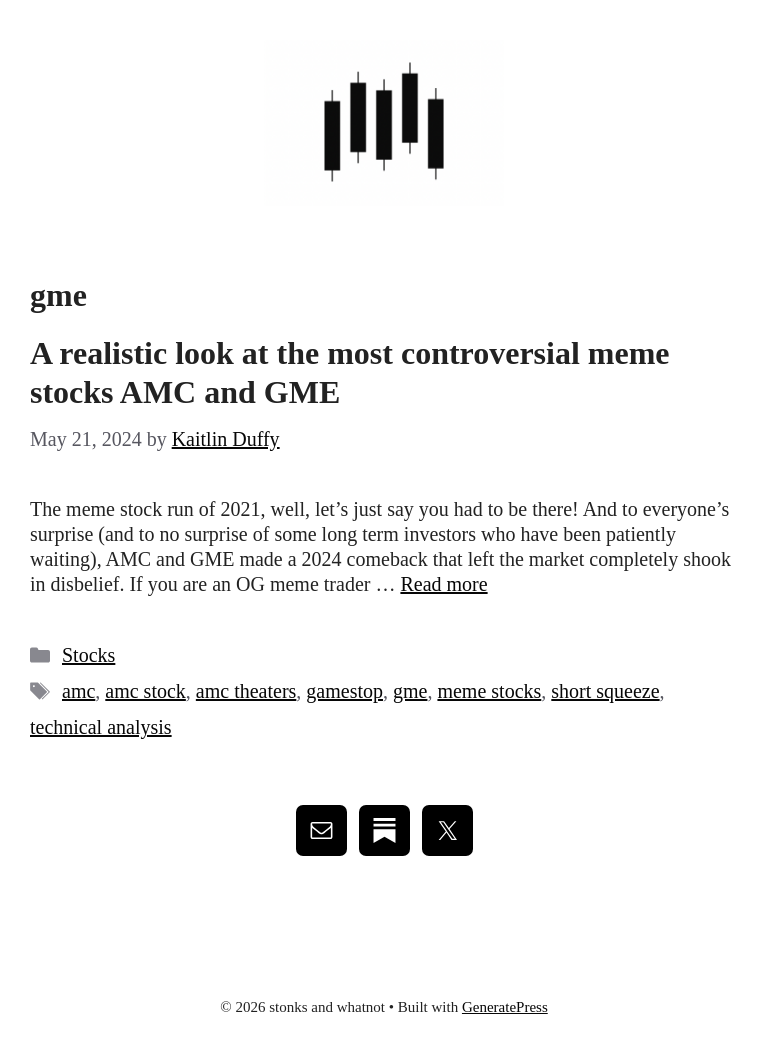 This screenshot has height=1037, width=768. What do you see at coordinates (489, 691) in the screenshot?
I see `meme stocks` at bounding box center [489, 691].